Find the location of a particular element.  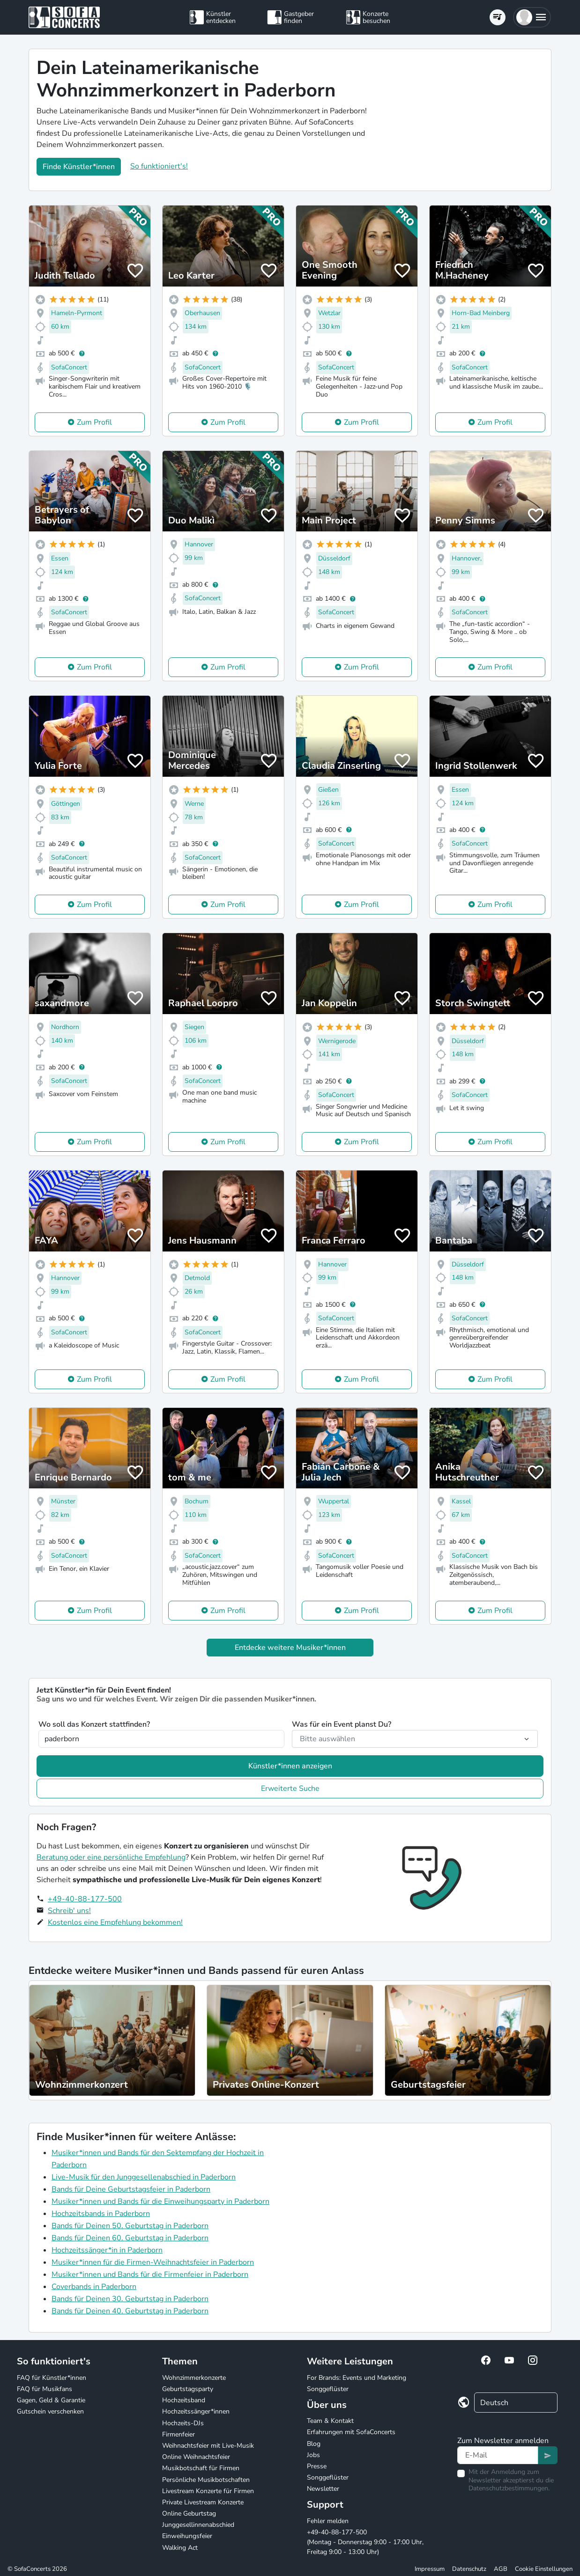

So funktioniert's! is located at coordinates (159, 166).